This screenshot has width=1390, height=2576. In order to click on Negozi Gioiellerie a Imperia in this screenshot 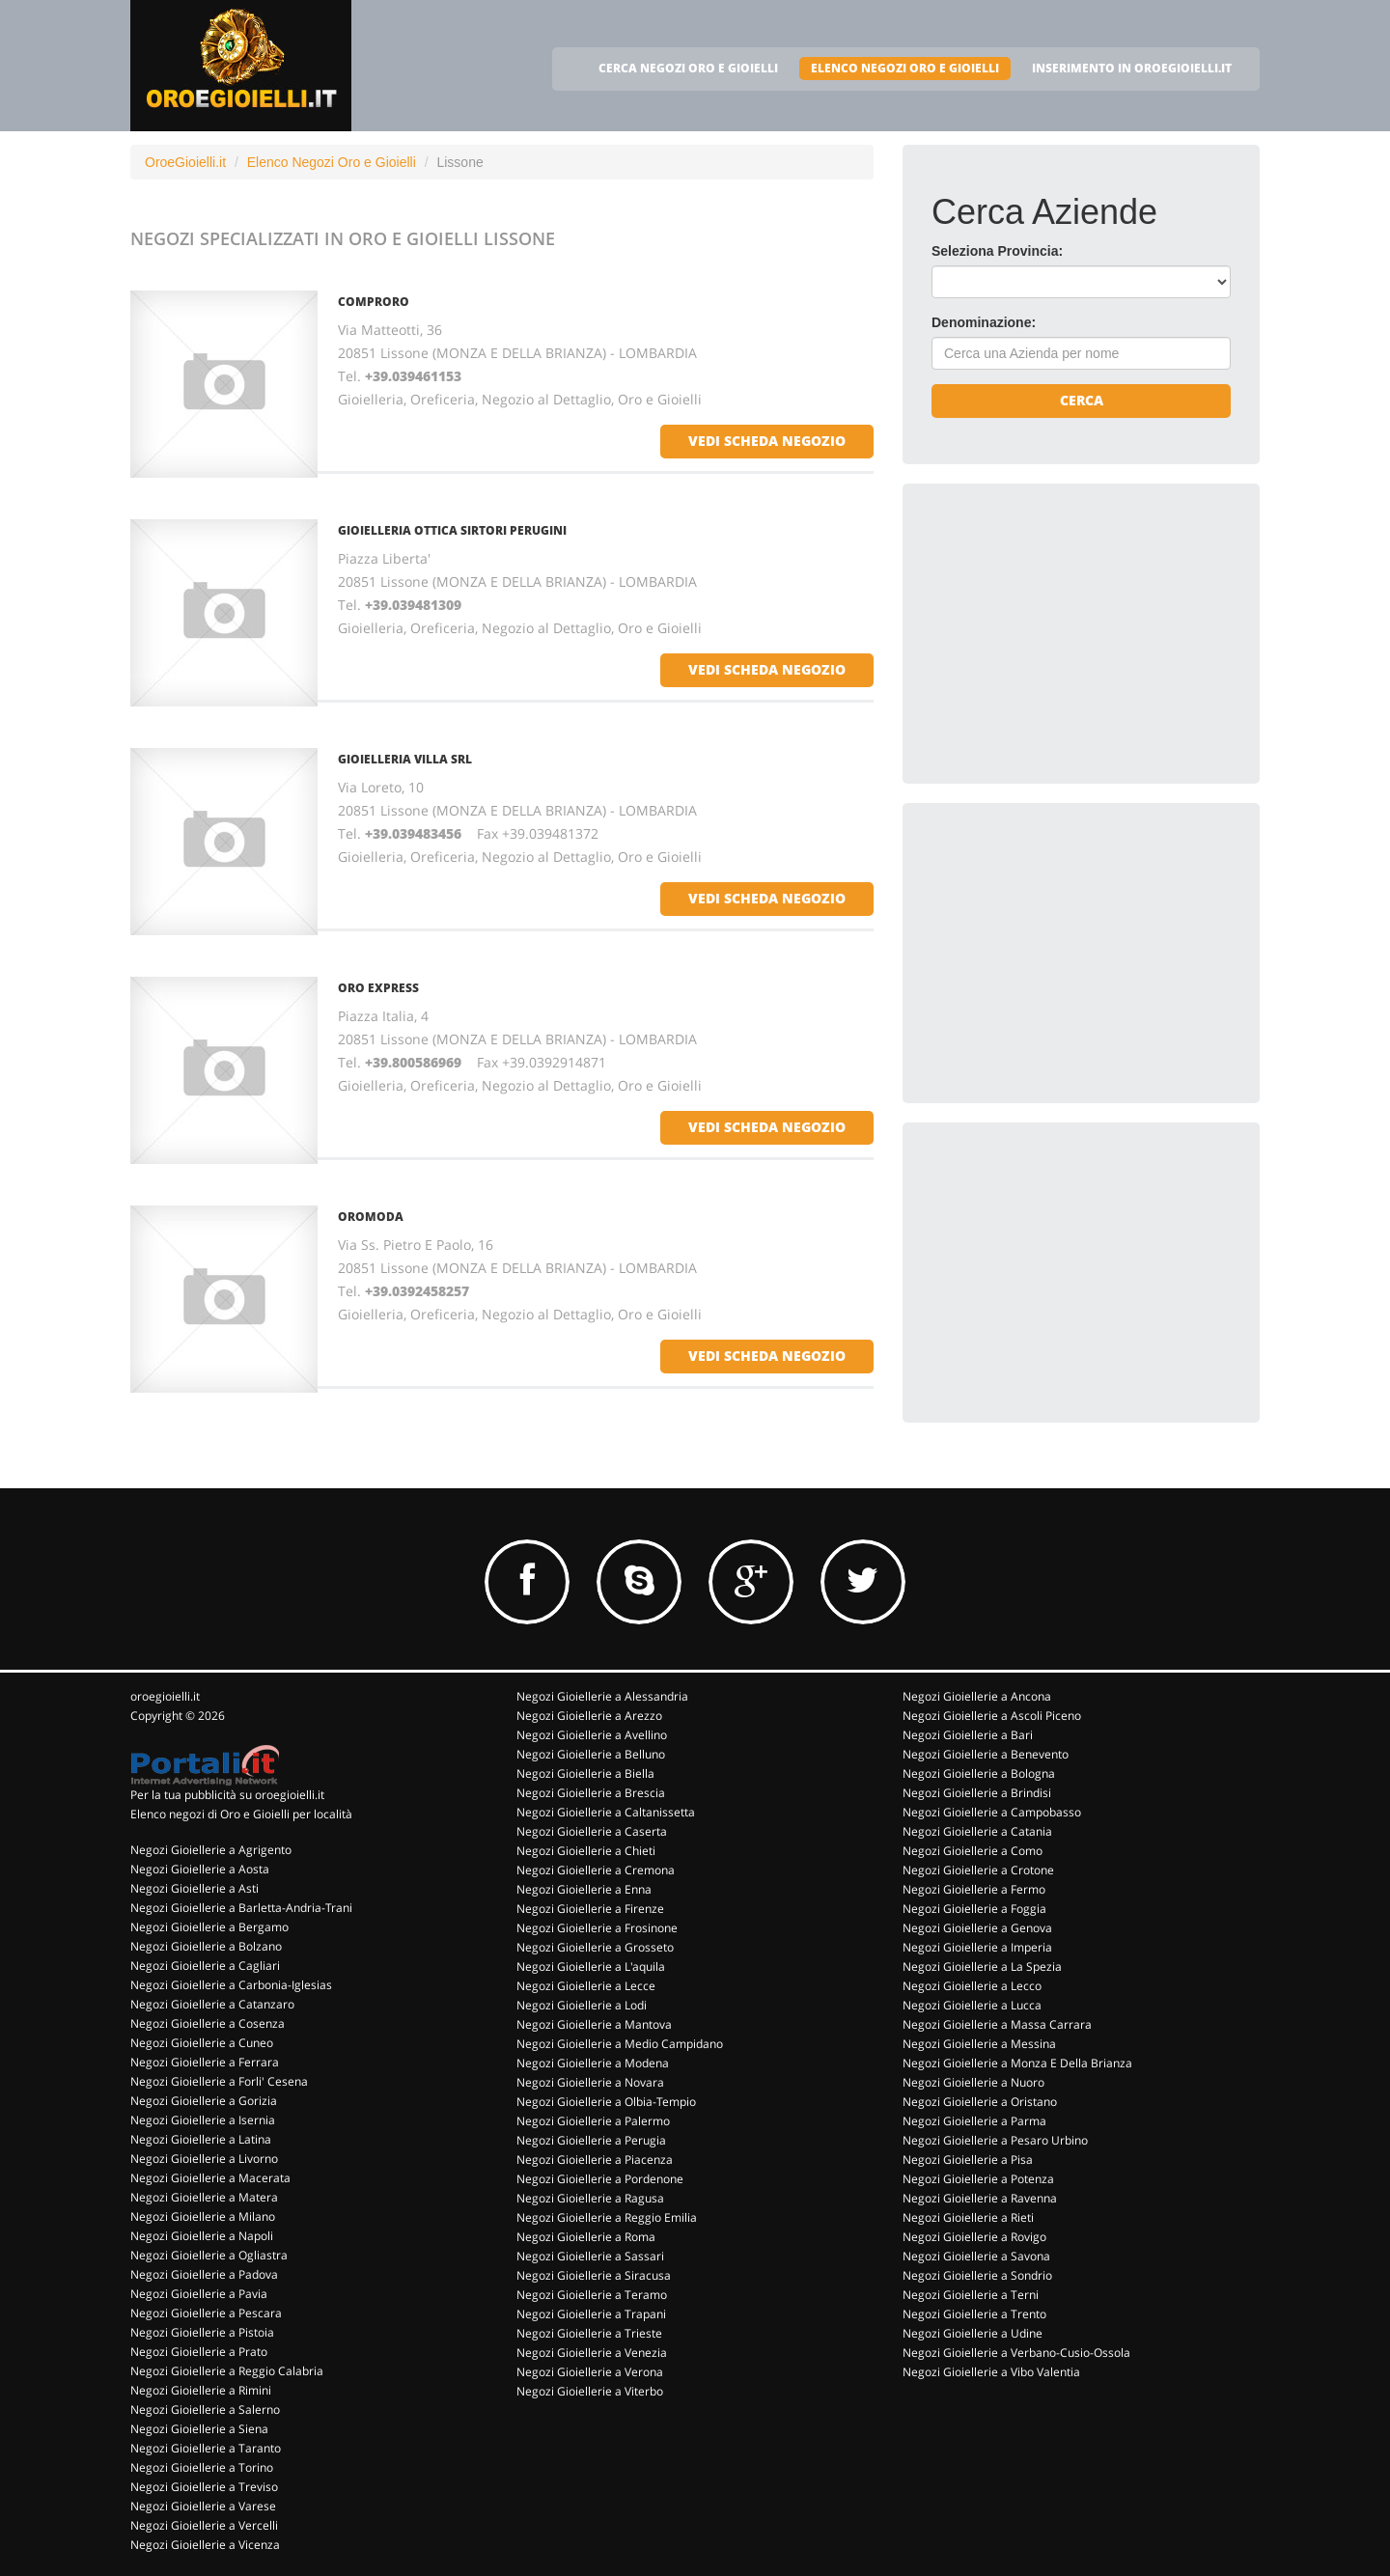, I will do `click(977, 1947)`.